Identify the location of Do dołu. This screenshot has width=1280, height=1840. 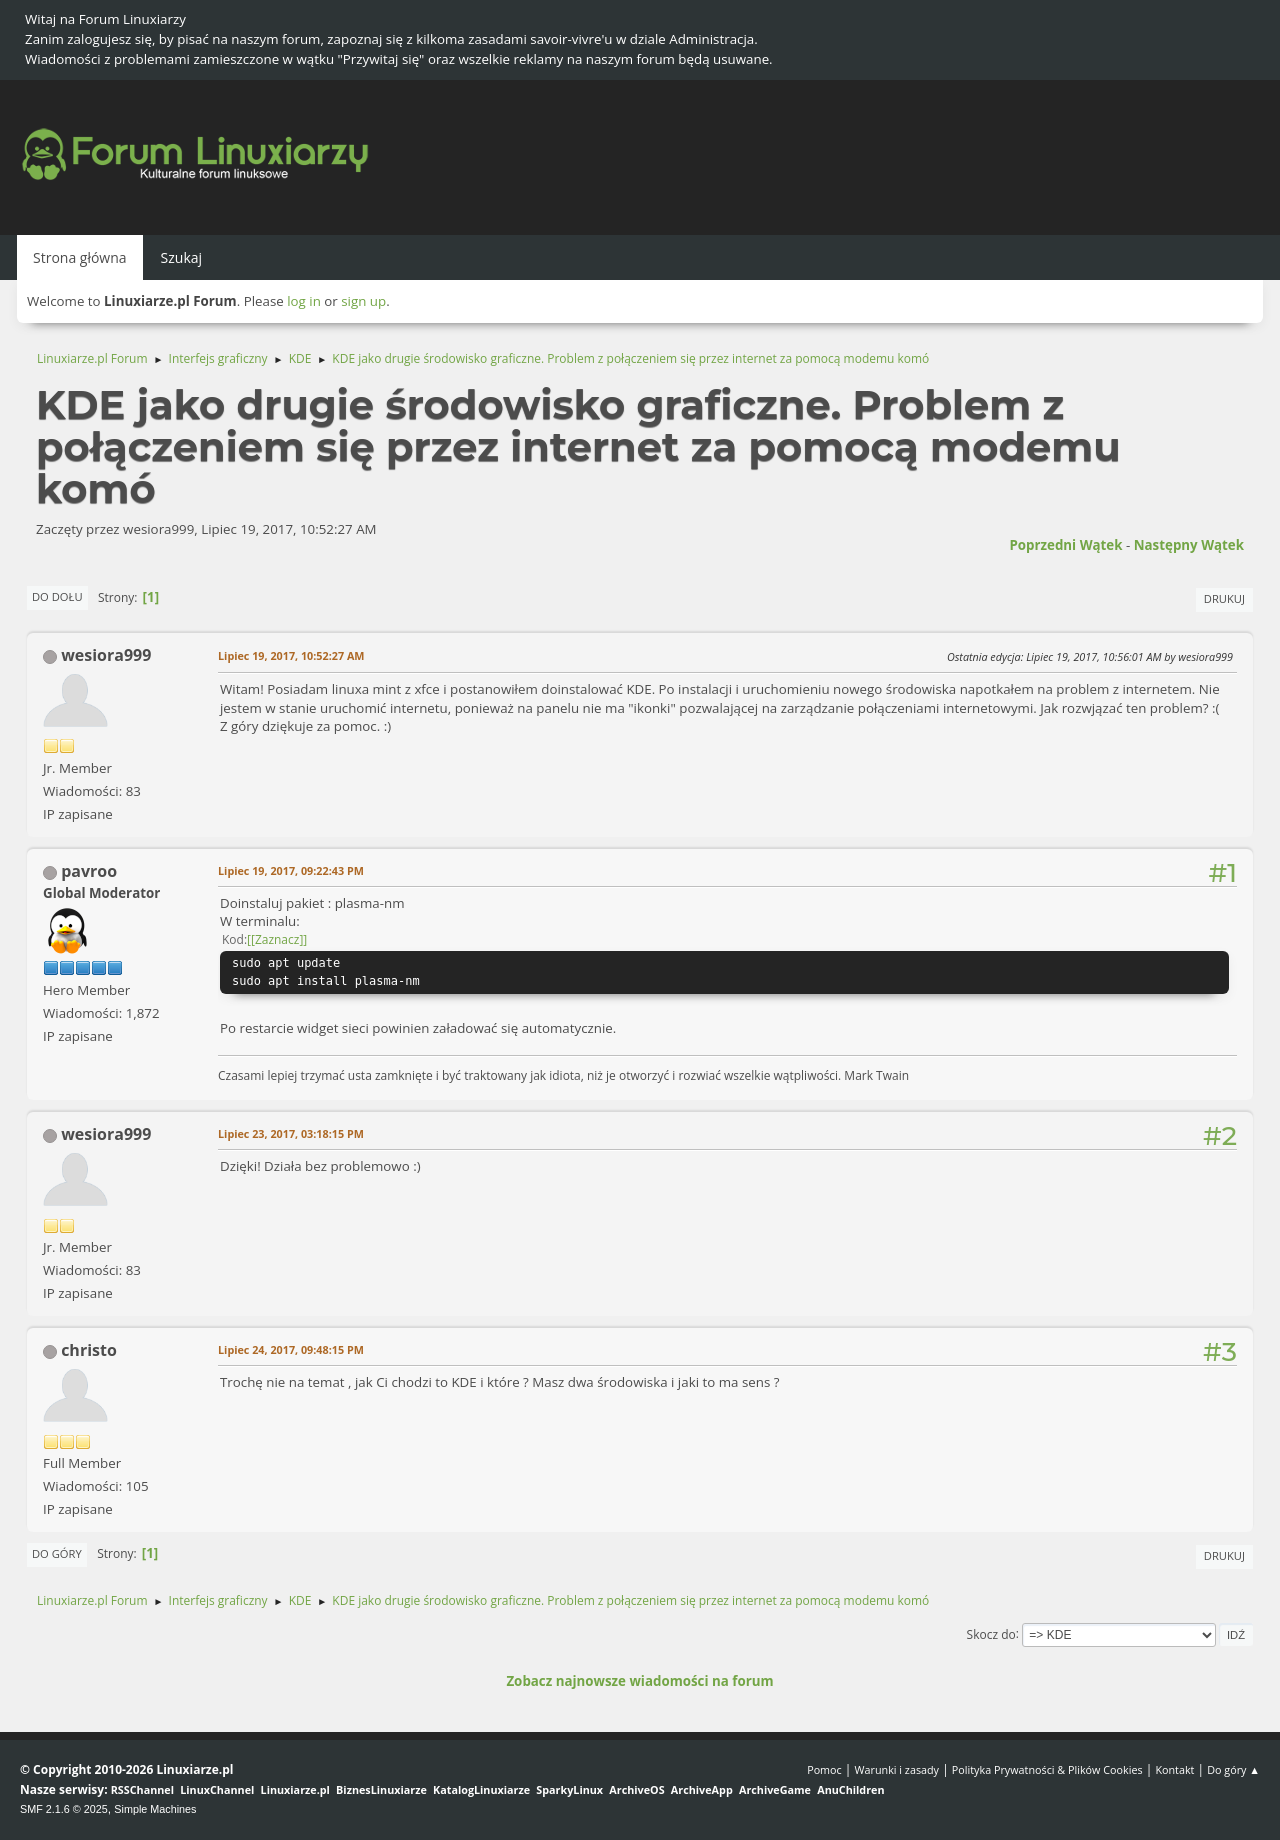
(57, 596).